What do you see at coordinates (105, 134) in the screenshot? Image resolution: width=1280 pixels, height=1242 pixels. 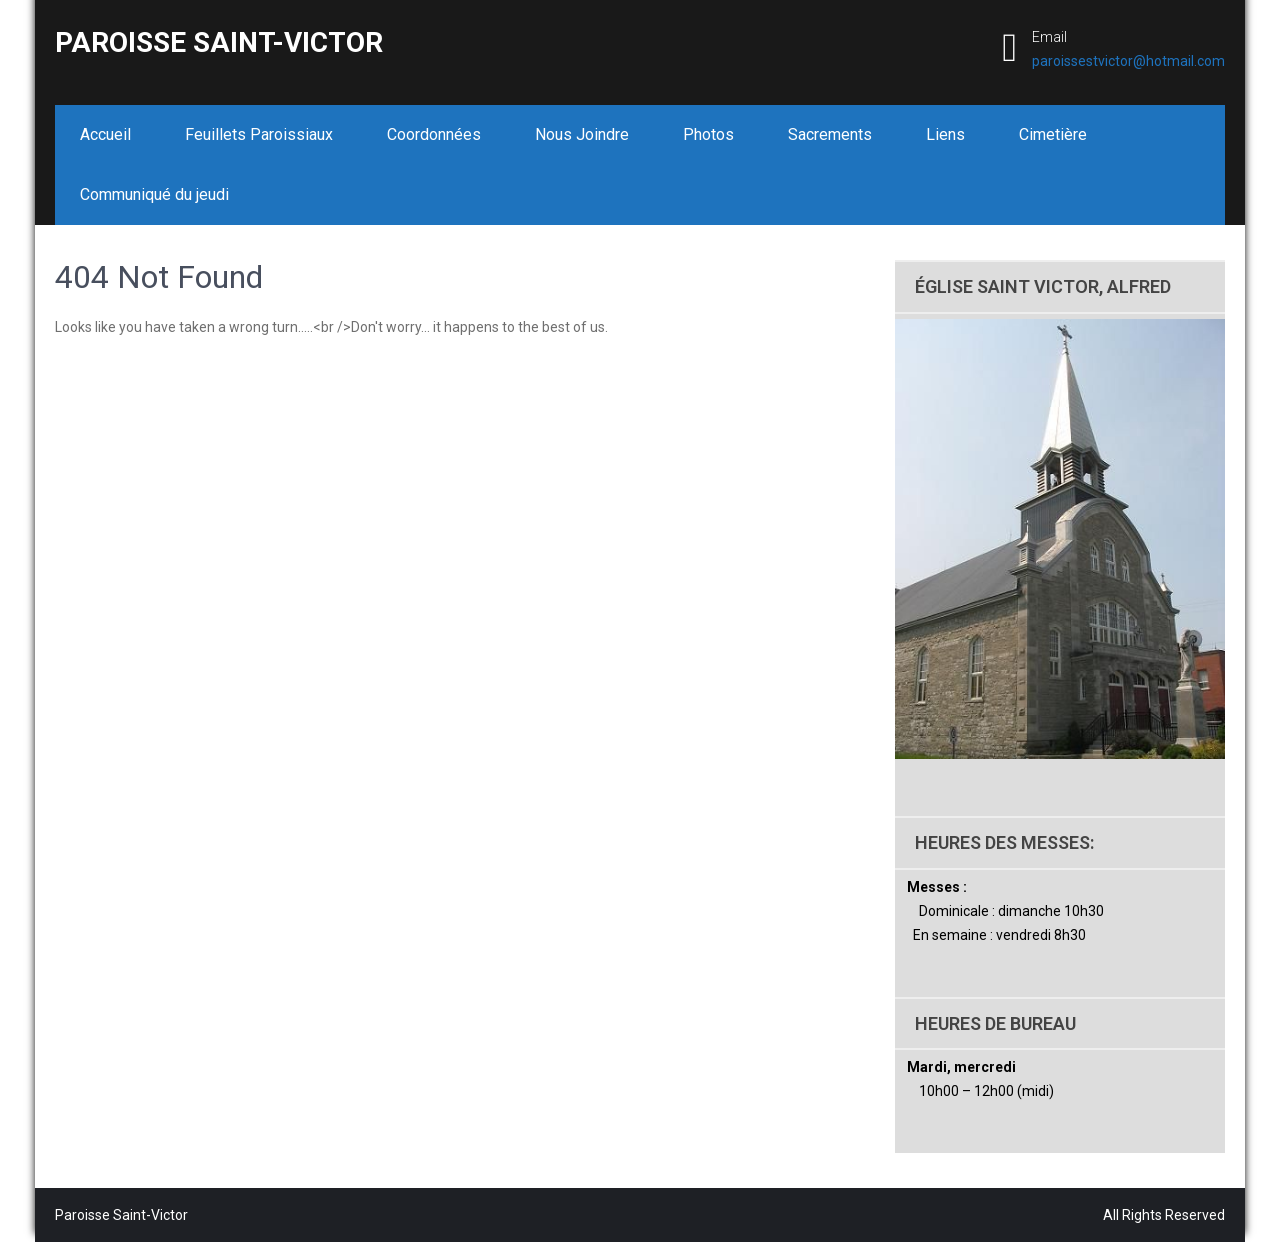 I see `Accueil` at bounding box center [105, 134].